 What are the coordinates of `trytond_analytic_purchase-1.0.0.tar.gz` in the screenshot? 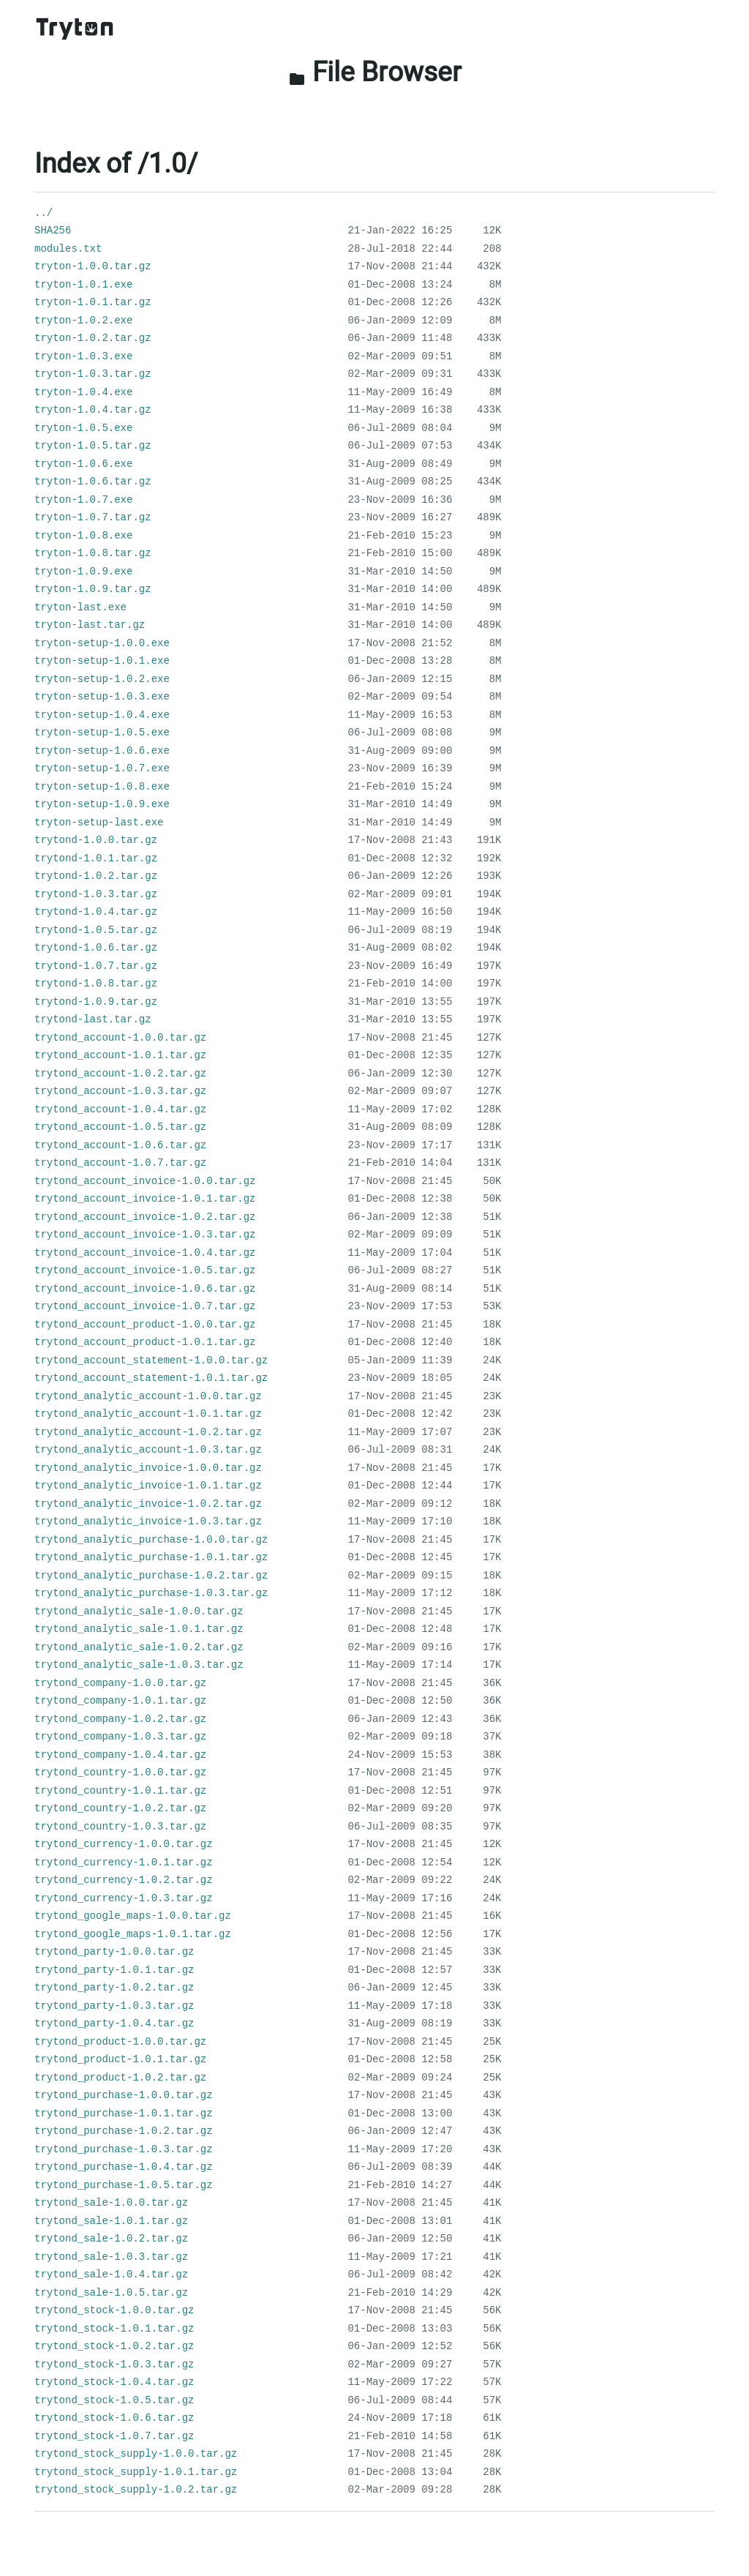 It's located at (151, 1540).